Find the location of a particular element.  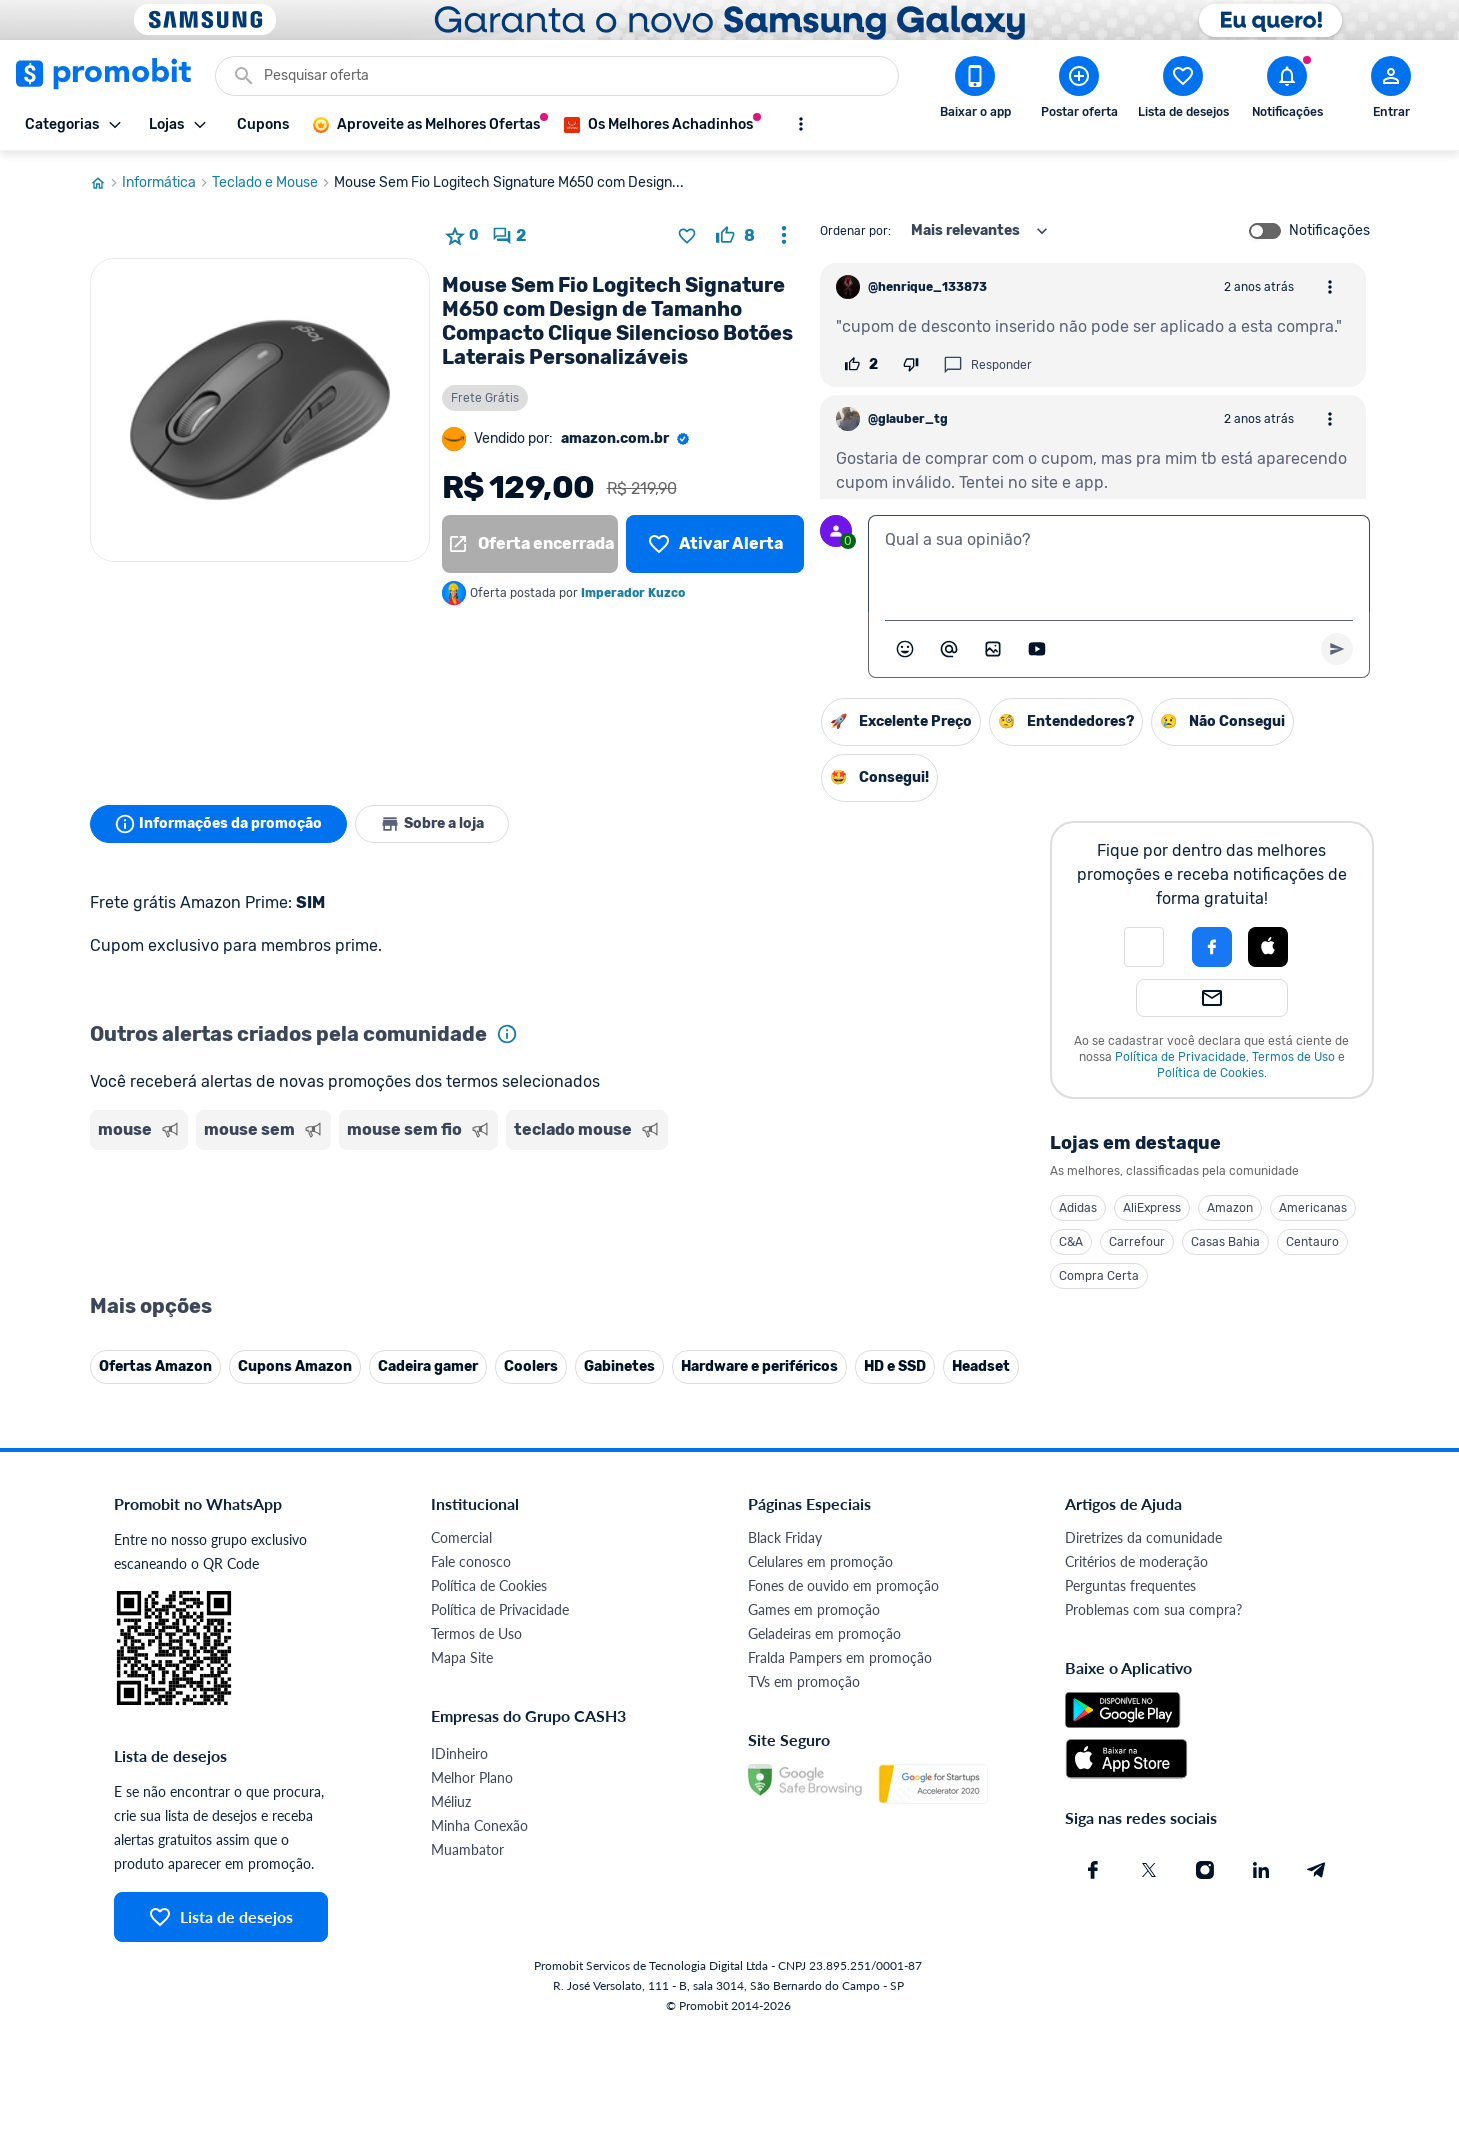

Fralda Pampers em promoção is located at coordinates (840, 1657).